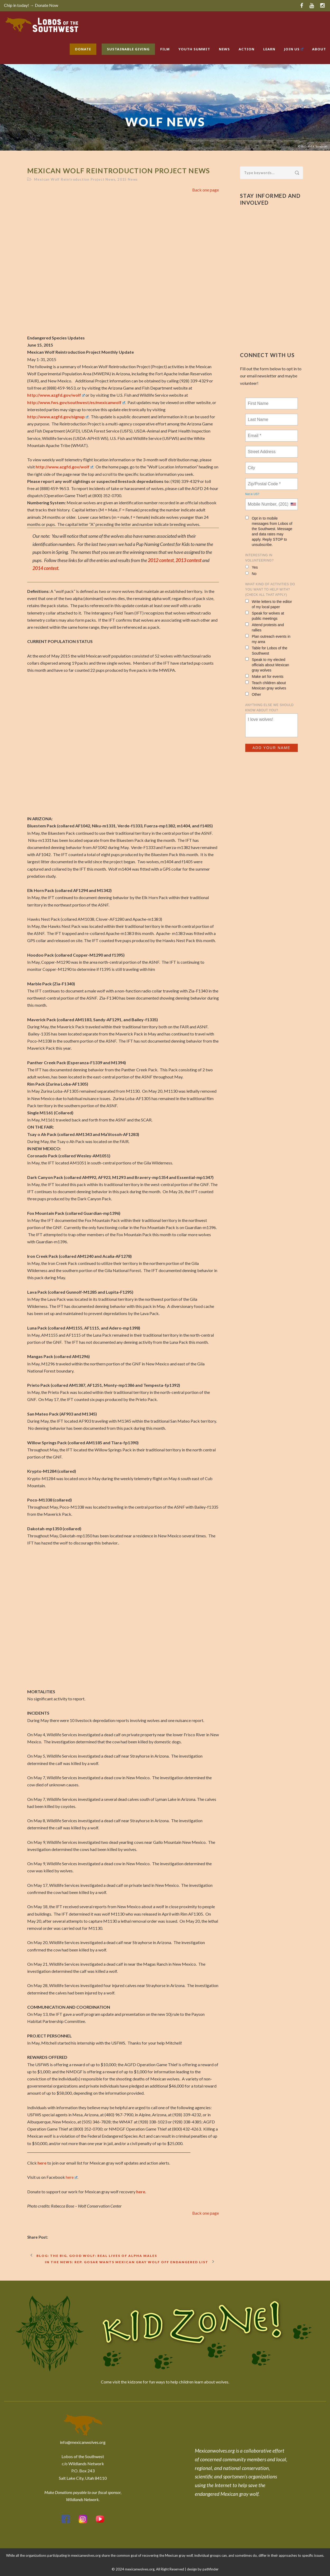 The width and height of the screenshot is (330, 2576). I want to click on Not in ?, so click(252, 494).